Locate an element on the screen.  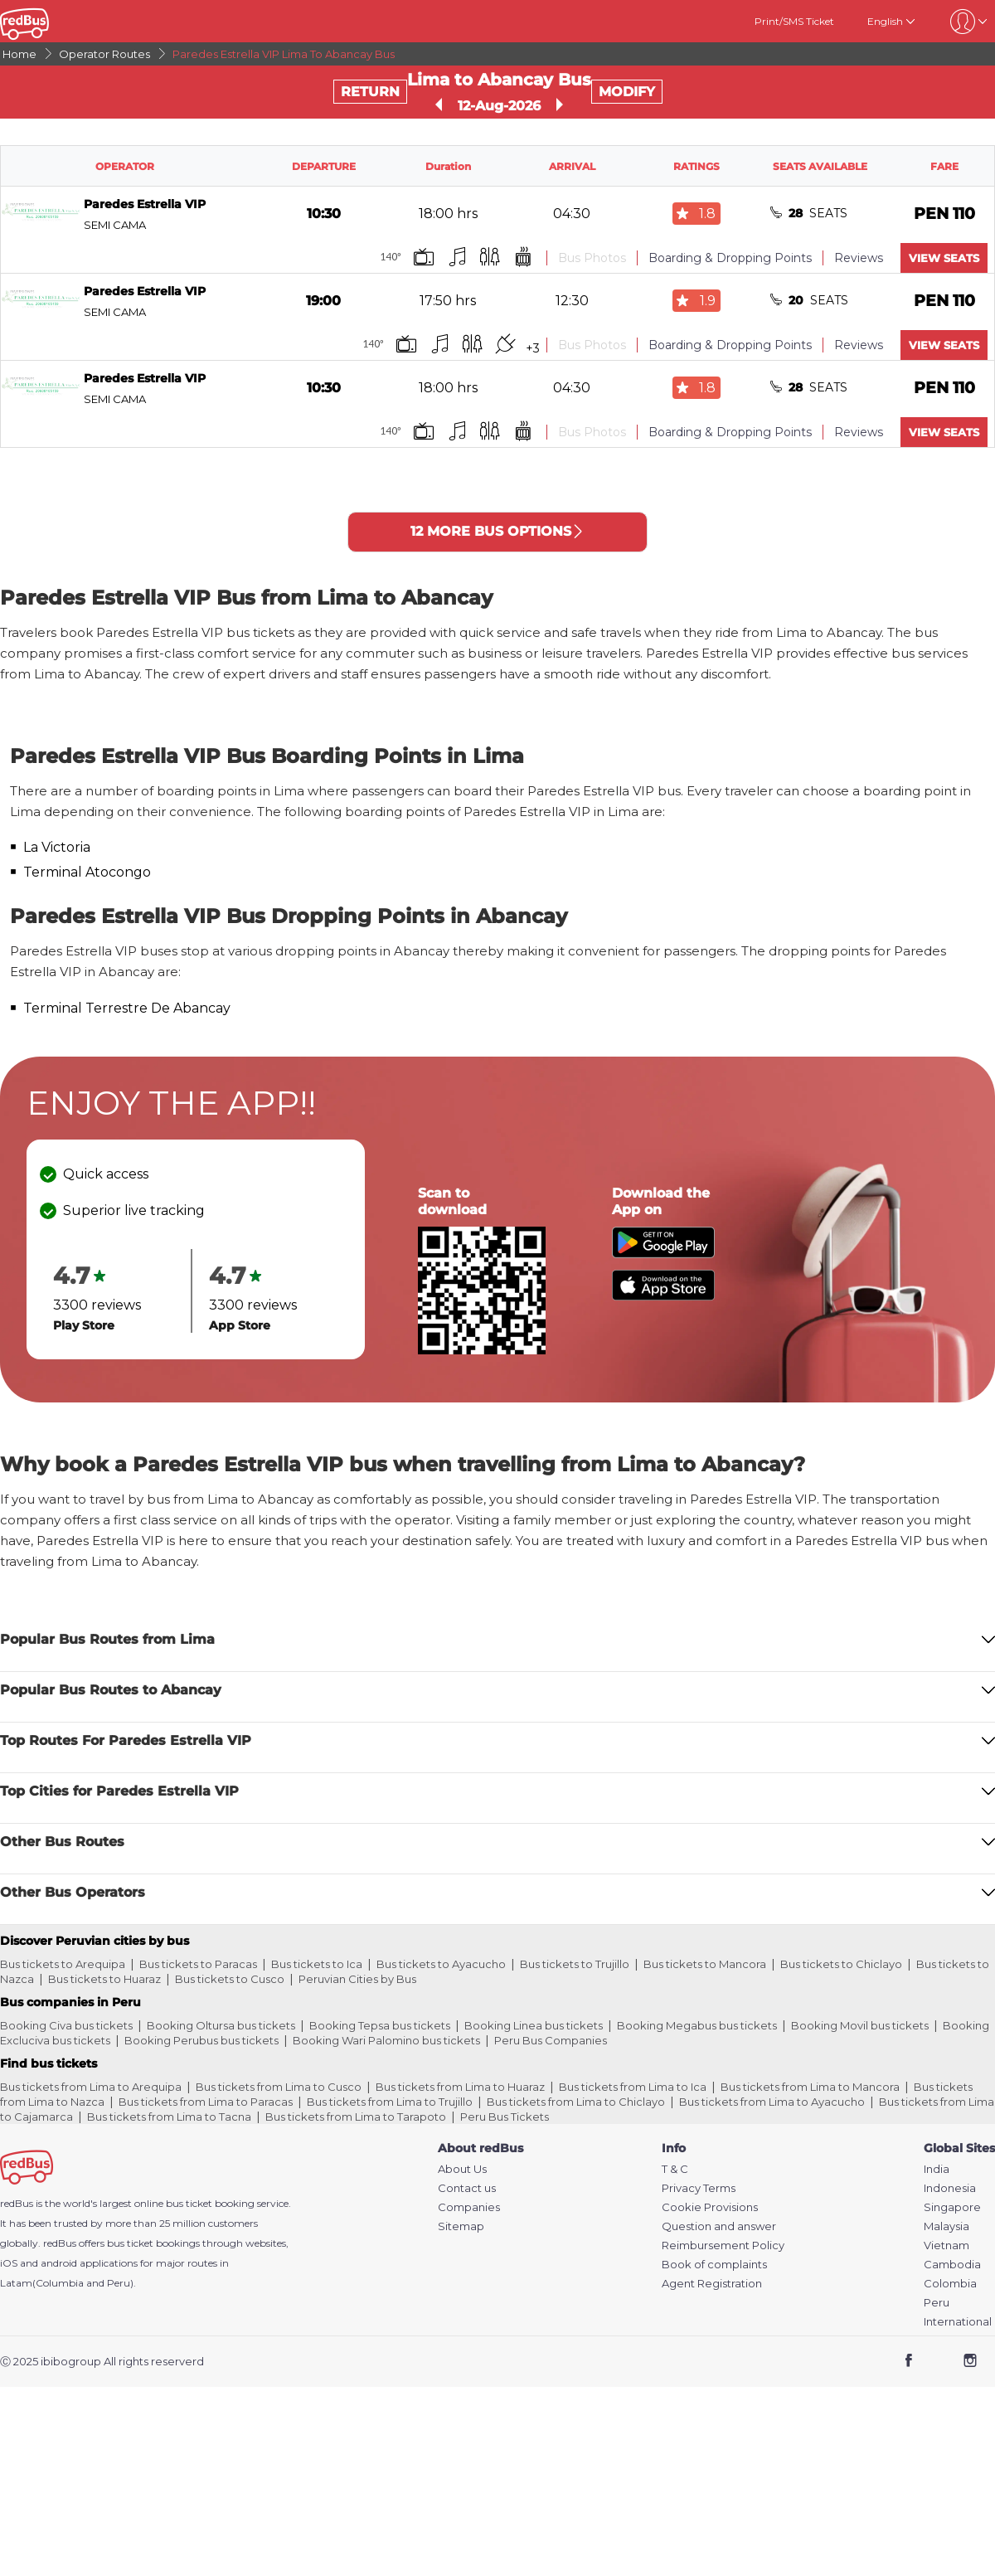
Booking Tepsa bus tickets is located at coordinates (379, 2025).